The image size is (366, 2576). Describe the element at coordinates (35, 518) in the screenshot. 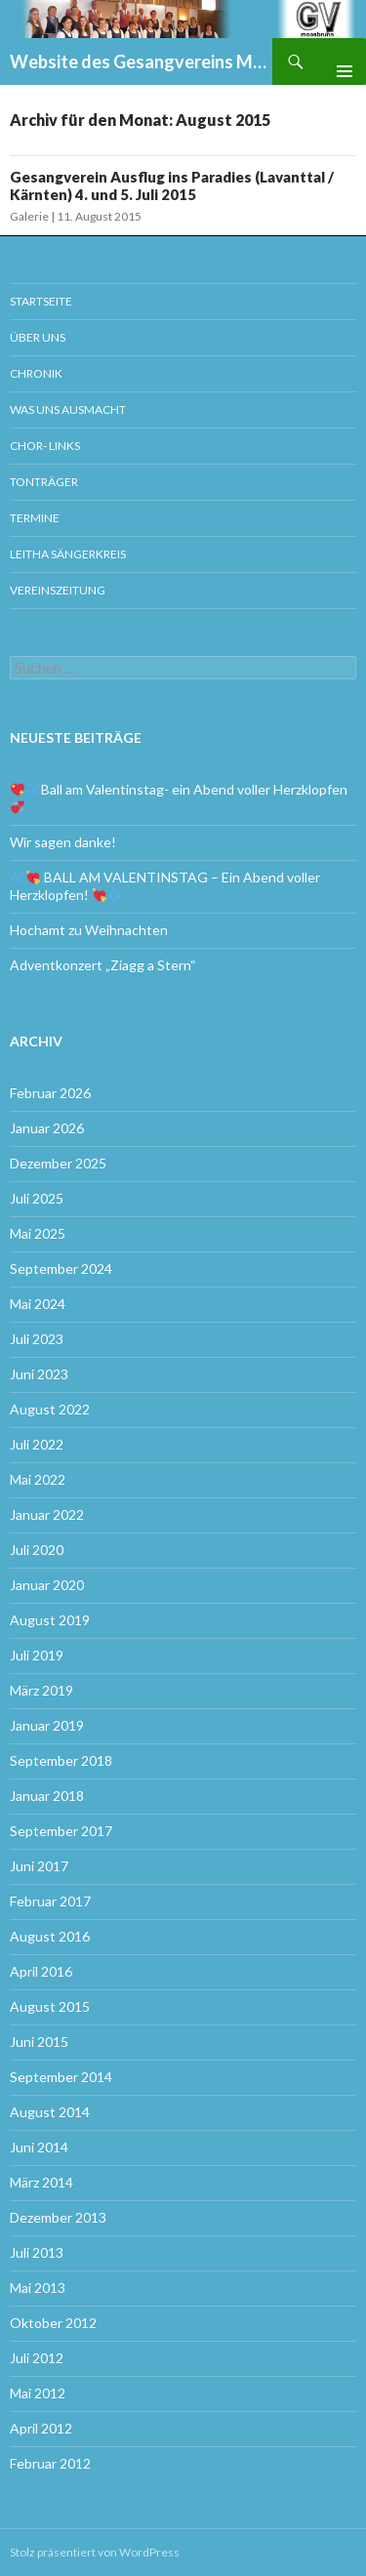

I see `Termine` at that location.